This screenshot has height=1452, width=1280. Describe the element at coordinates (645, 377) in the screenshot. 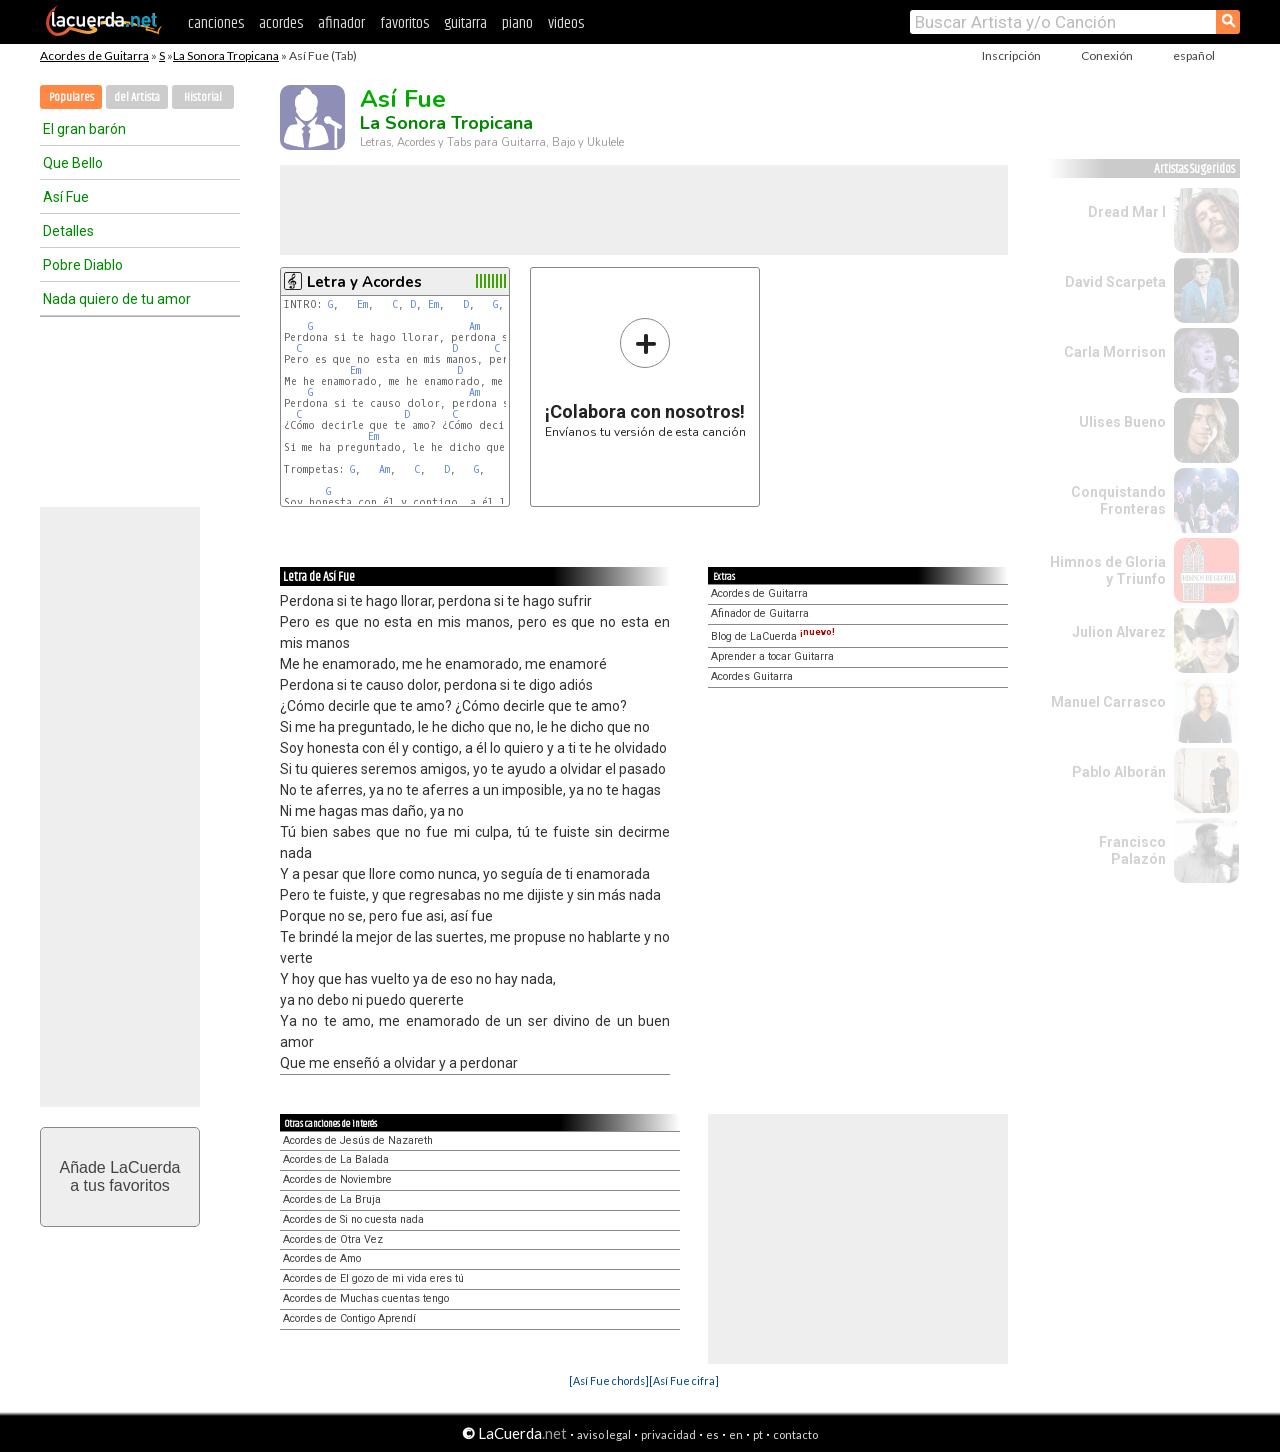

I see `Envíanos tu versión de esta canción` at that location.